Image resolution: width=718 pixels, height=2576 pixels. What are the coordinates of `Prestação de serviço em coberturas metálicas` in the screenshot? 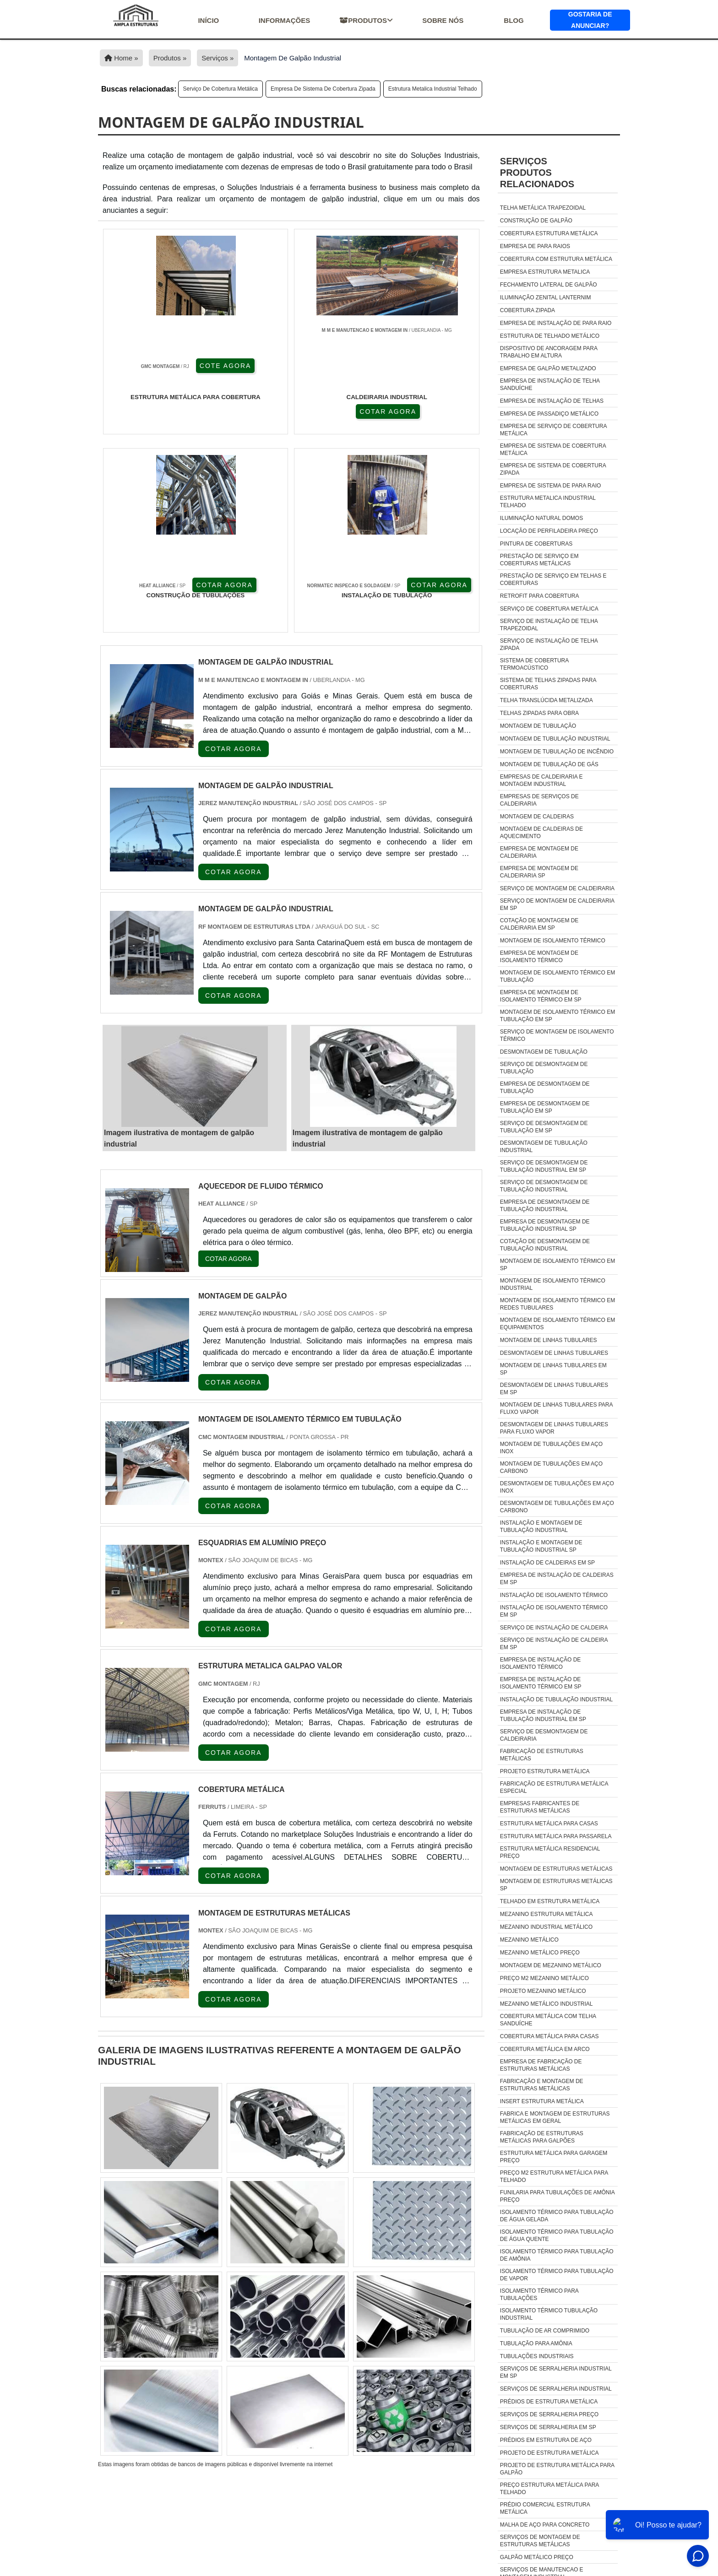 It's located at (539, 560).